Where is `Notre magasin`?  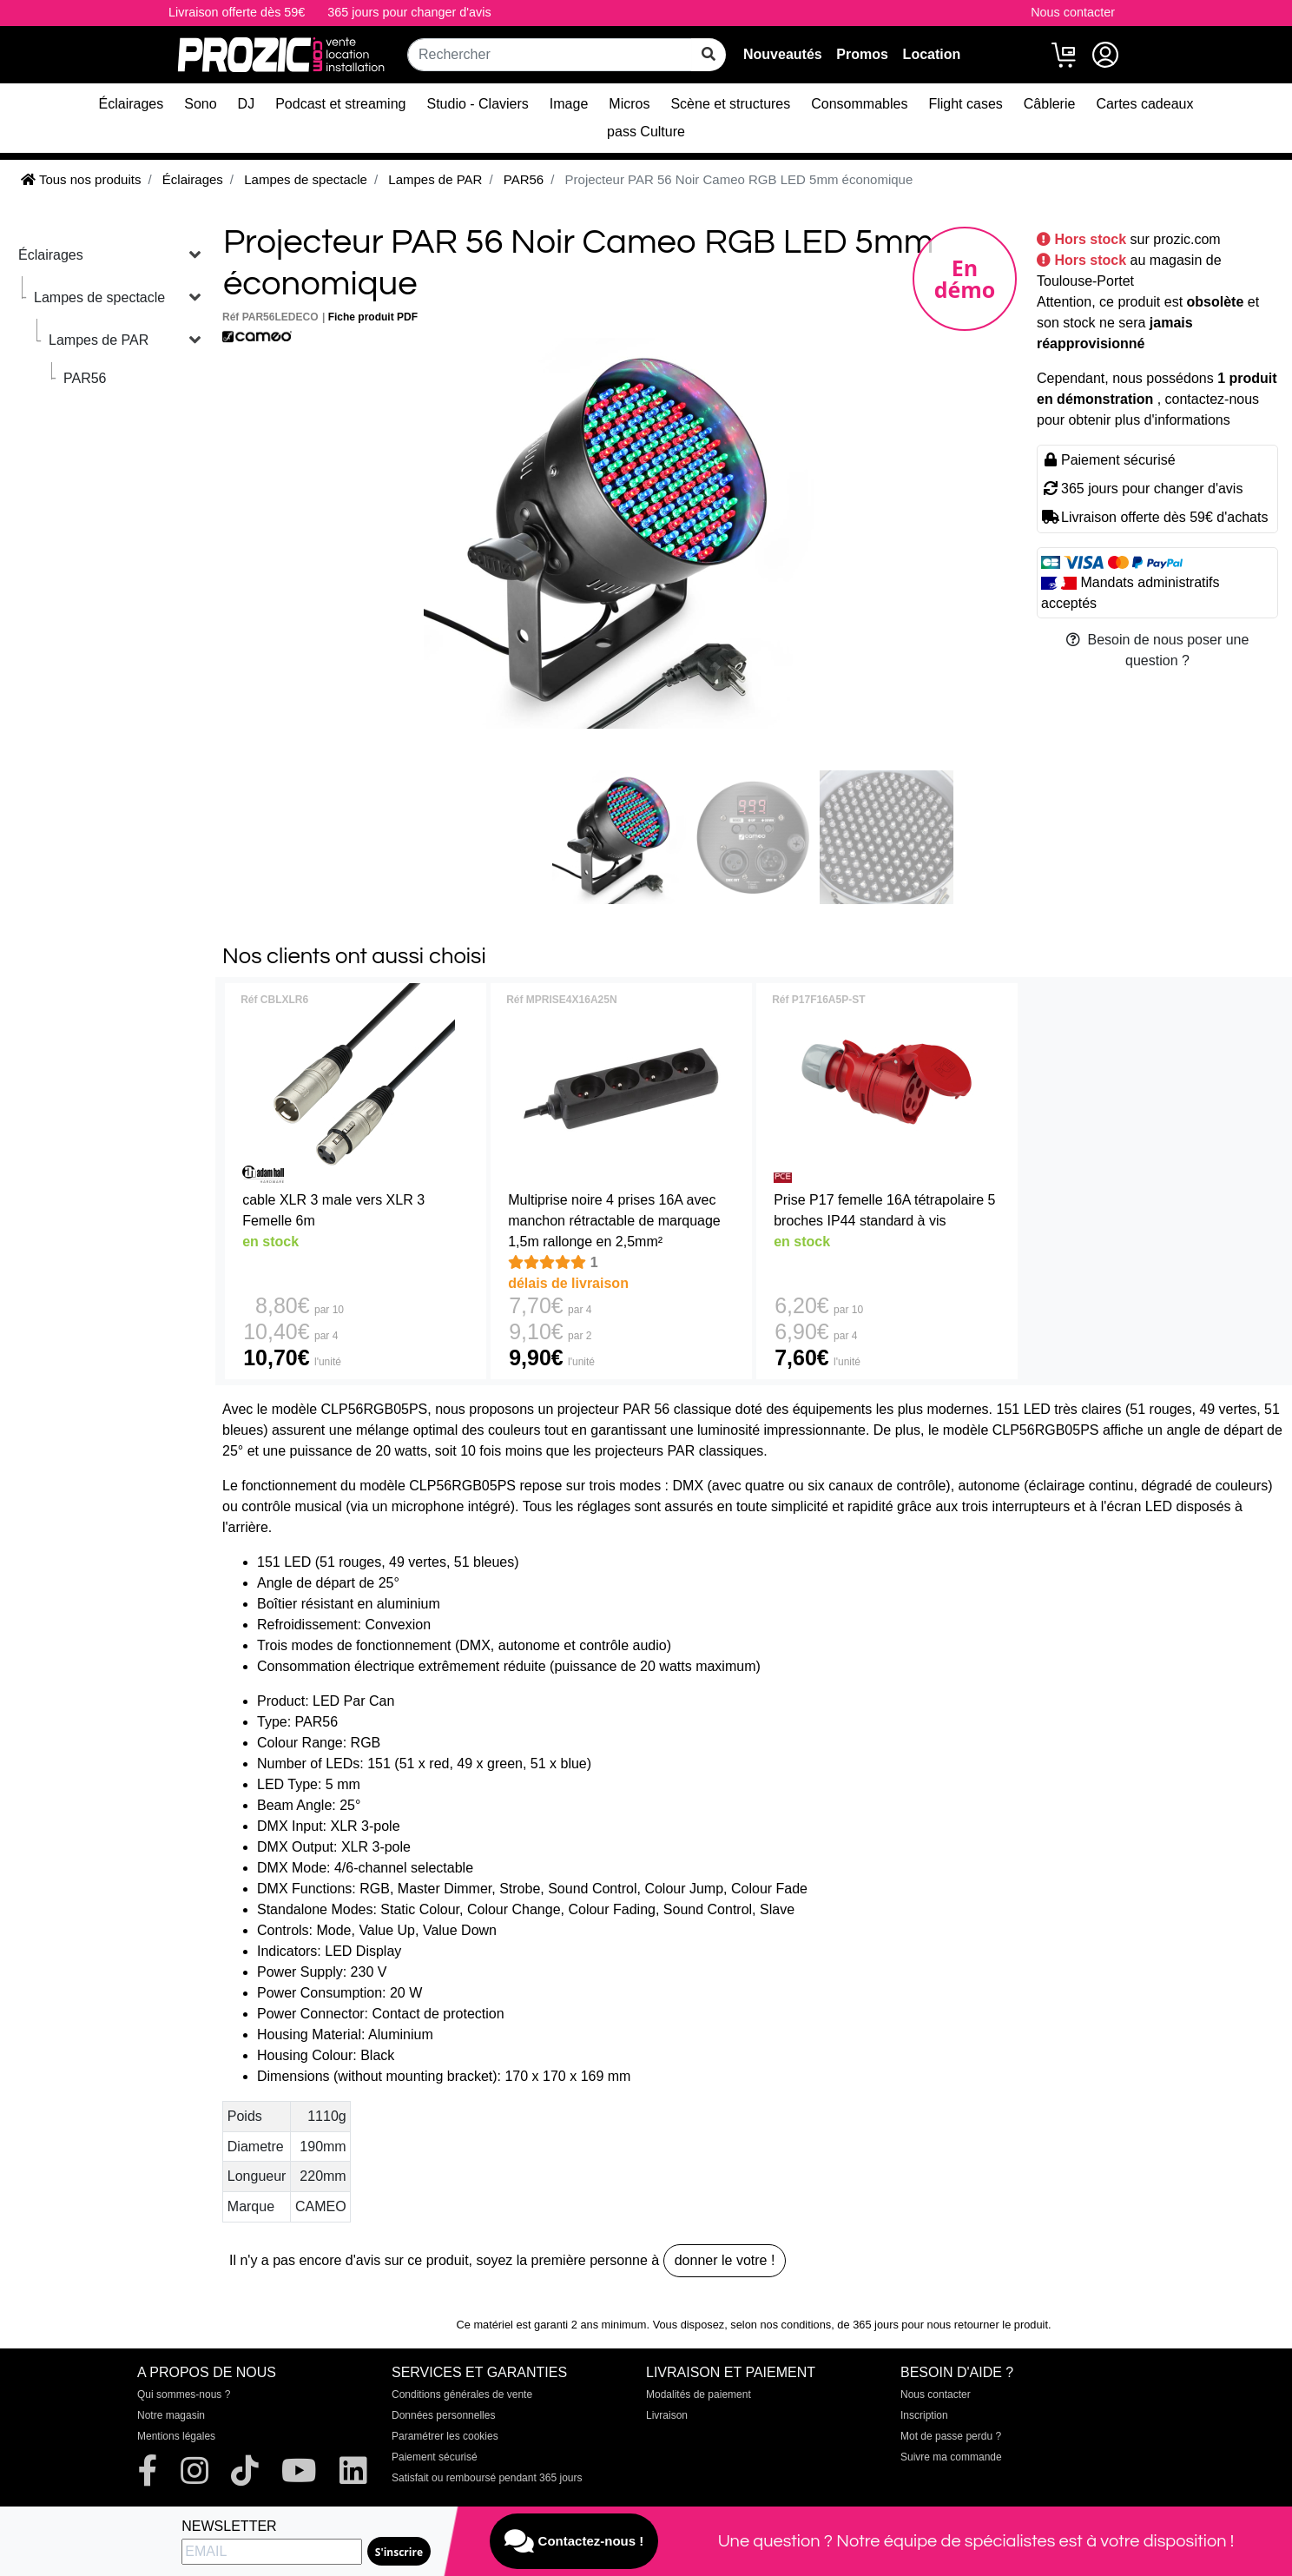 Notre magasin is located at coordinates (171, 2415).